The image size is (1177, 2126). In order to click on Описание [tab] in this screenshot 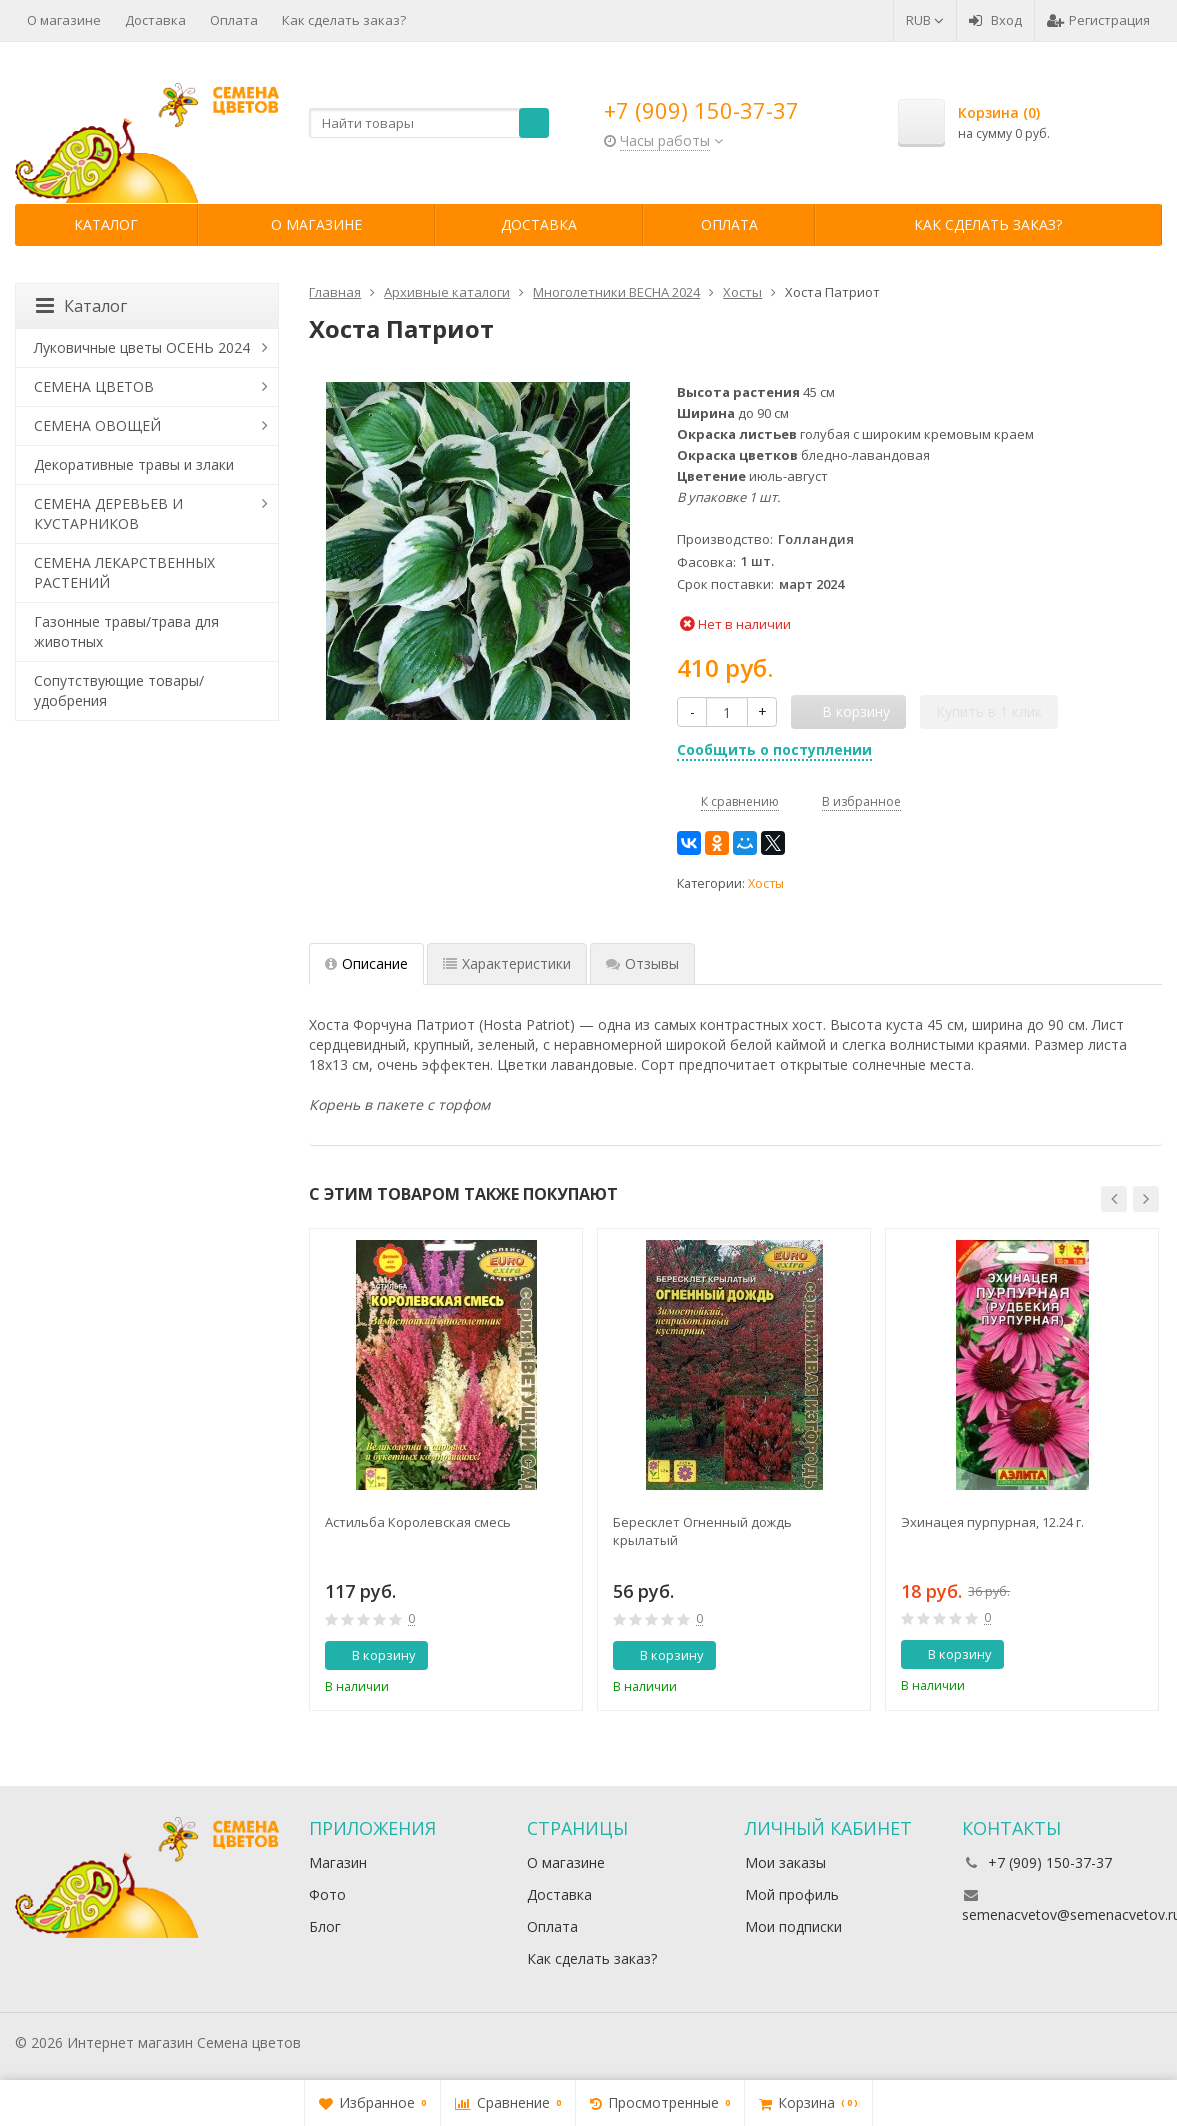, I will do `click(366, 963)`.